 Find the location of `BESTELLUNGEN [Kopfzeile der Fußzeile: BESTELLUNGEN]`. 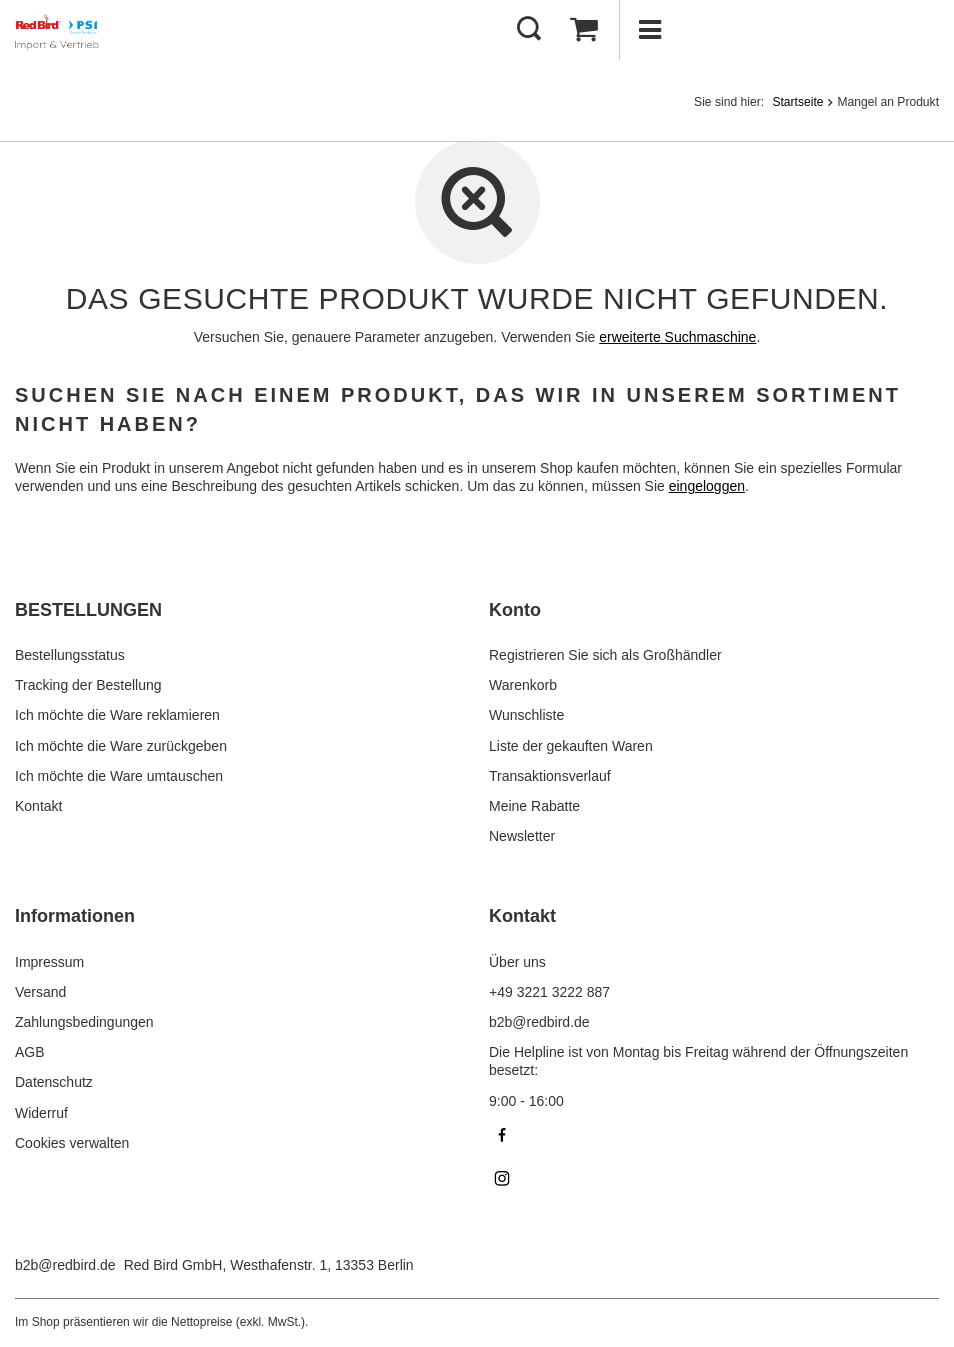

BESTELLUNGEN [Kopfzeile der Fußzeile: BESTELLUNGEN] is located at coordinates (88, 610).